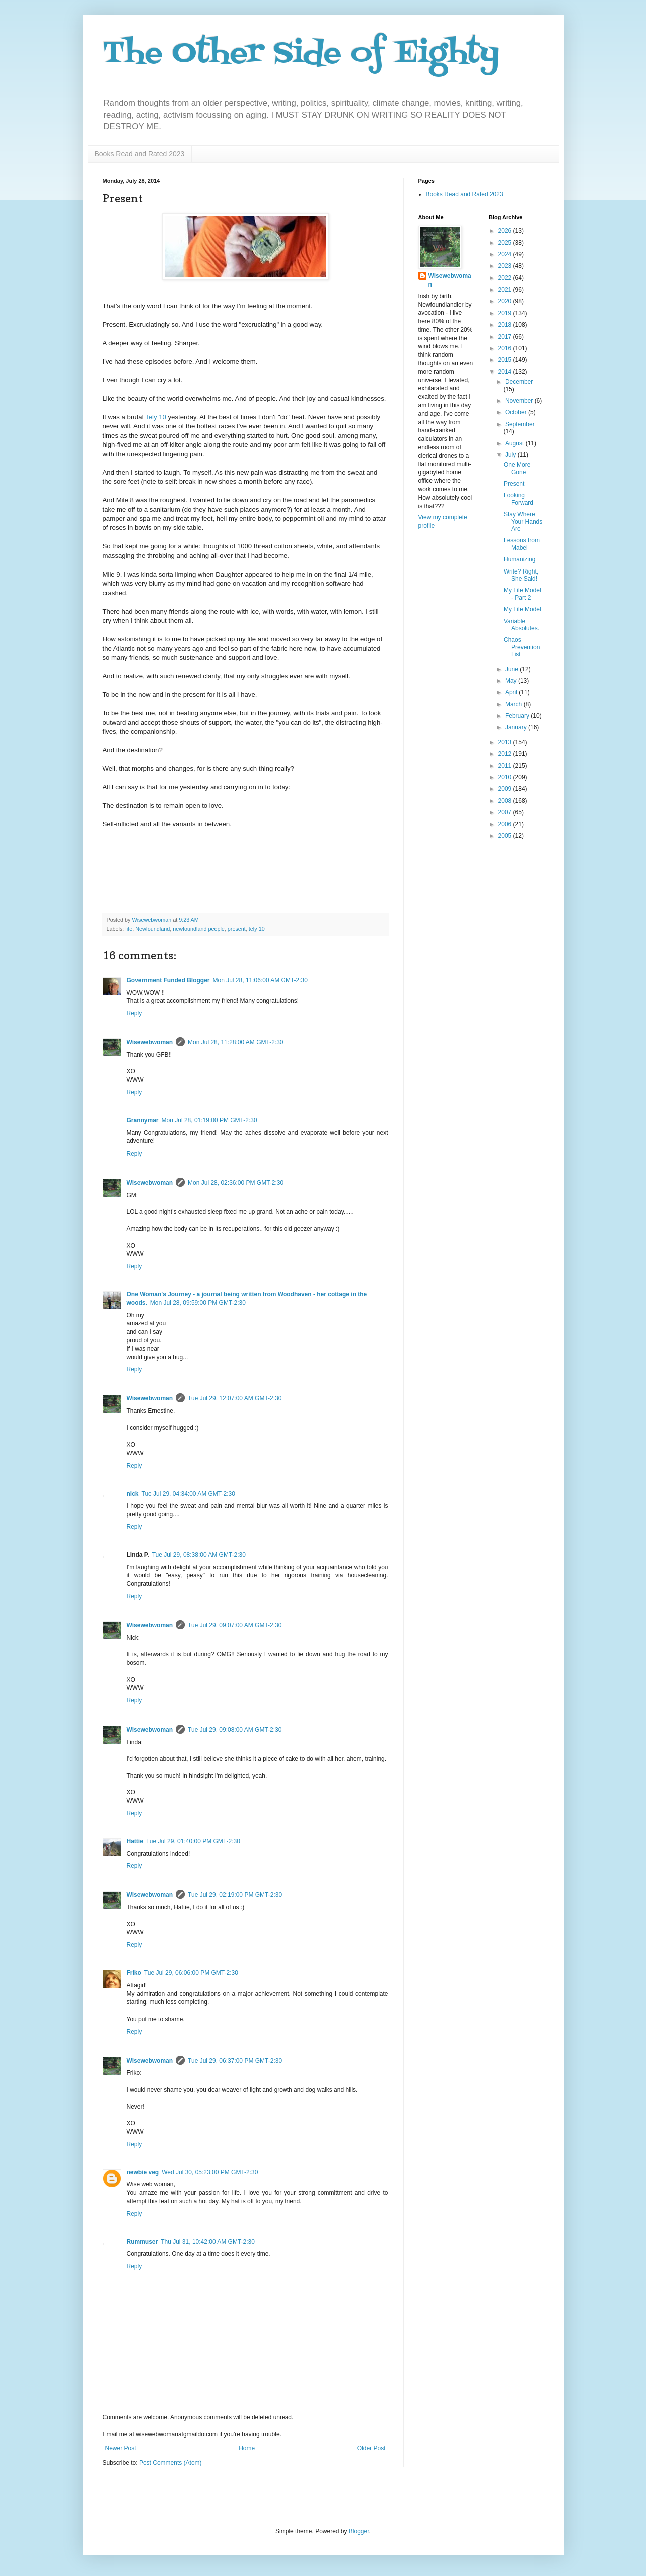 The height and width of the screenshot is (2576, 646). I want to click on Tue Jul 29, 08:38:00 AM GMT-2:30, so click(199, 1554).